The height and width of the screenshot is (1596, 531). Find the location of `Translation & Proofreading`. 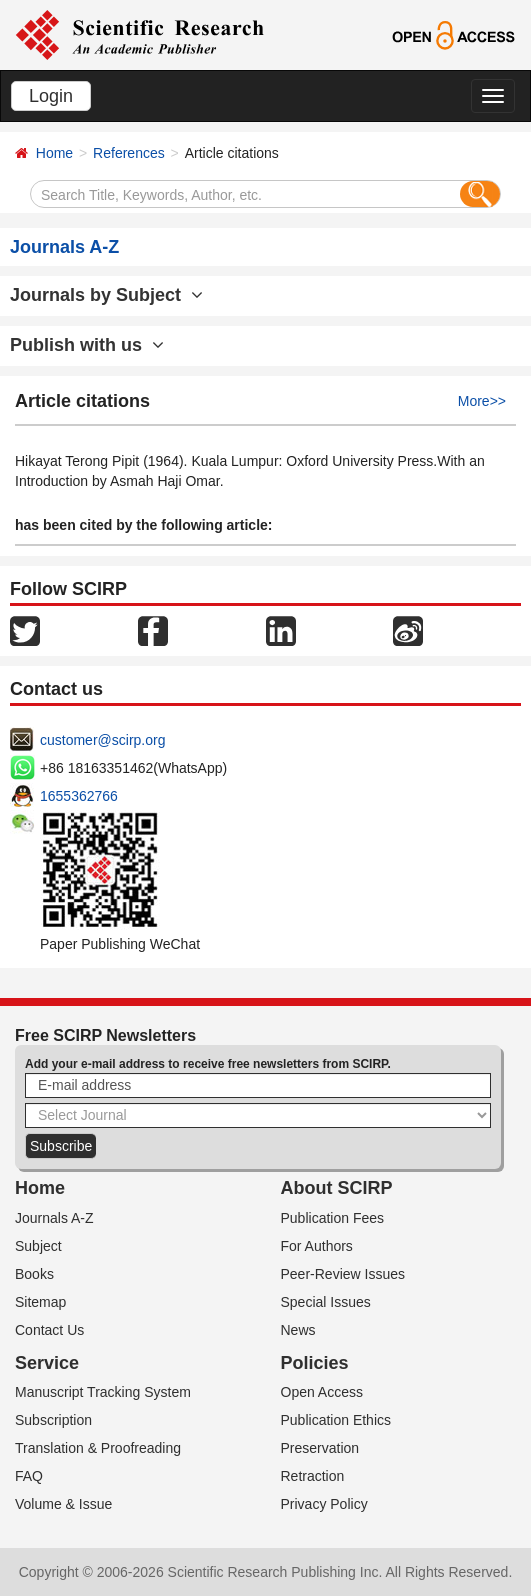

Translation & Proofreading is located at coordinates (98, 1448).